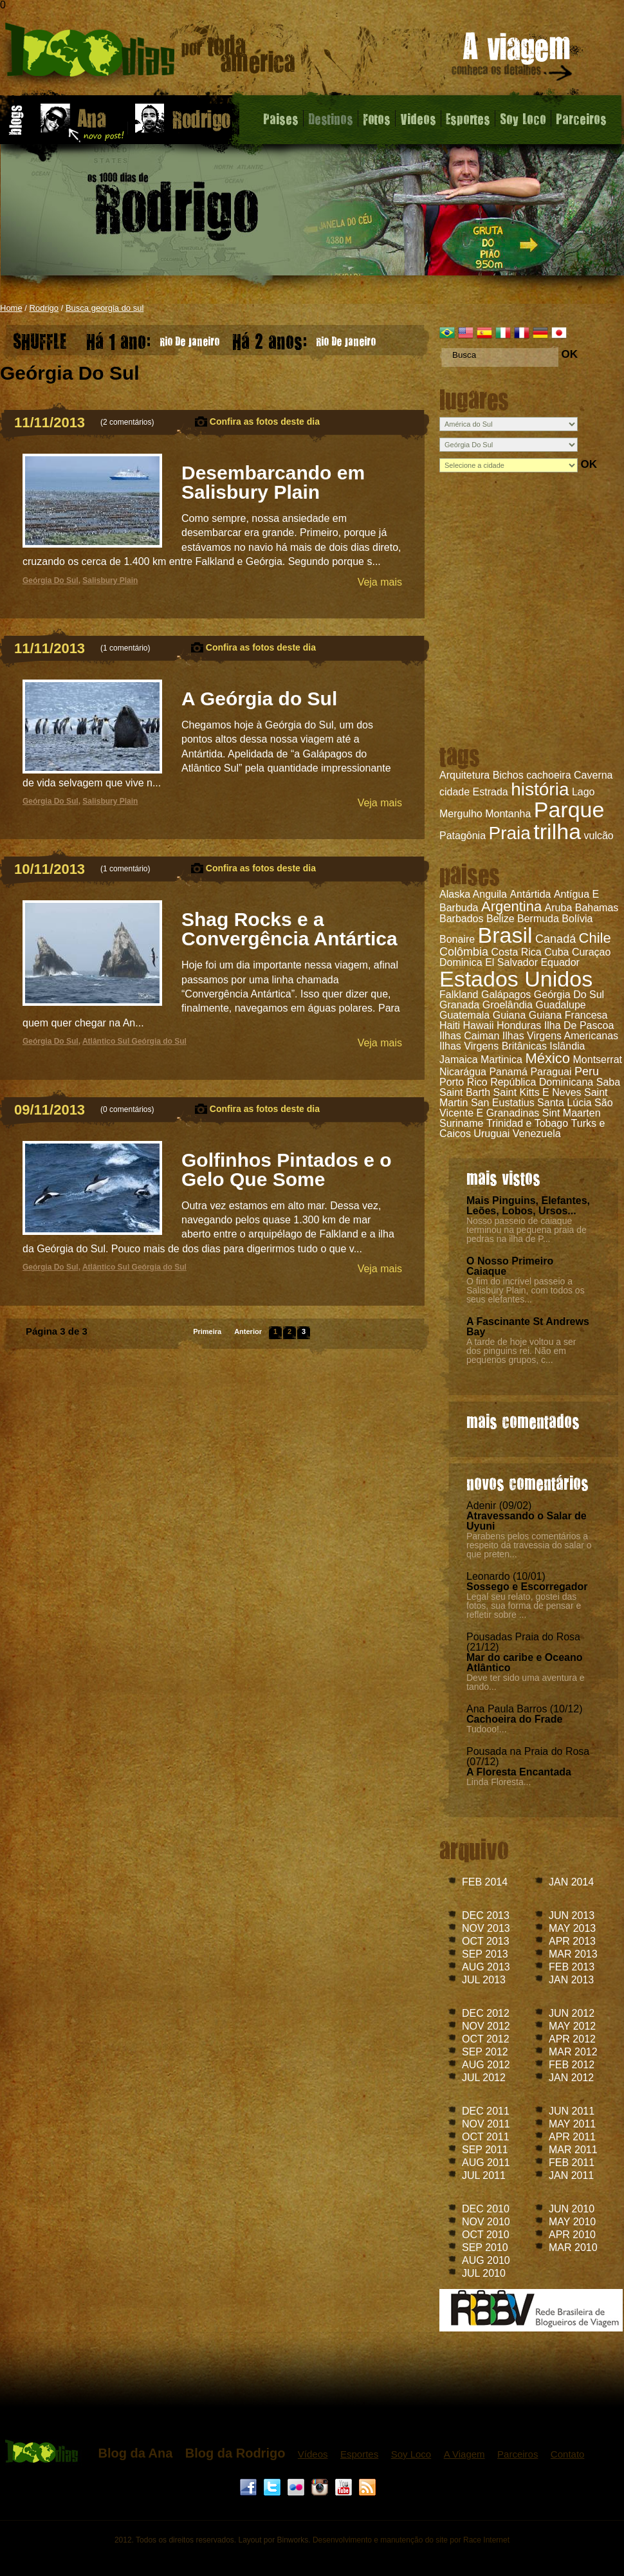  Describe the element at coordinates (127, 1109) in the screenshot. I see `0 comentários` at that location.